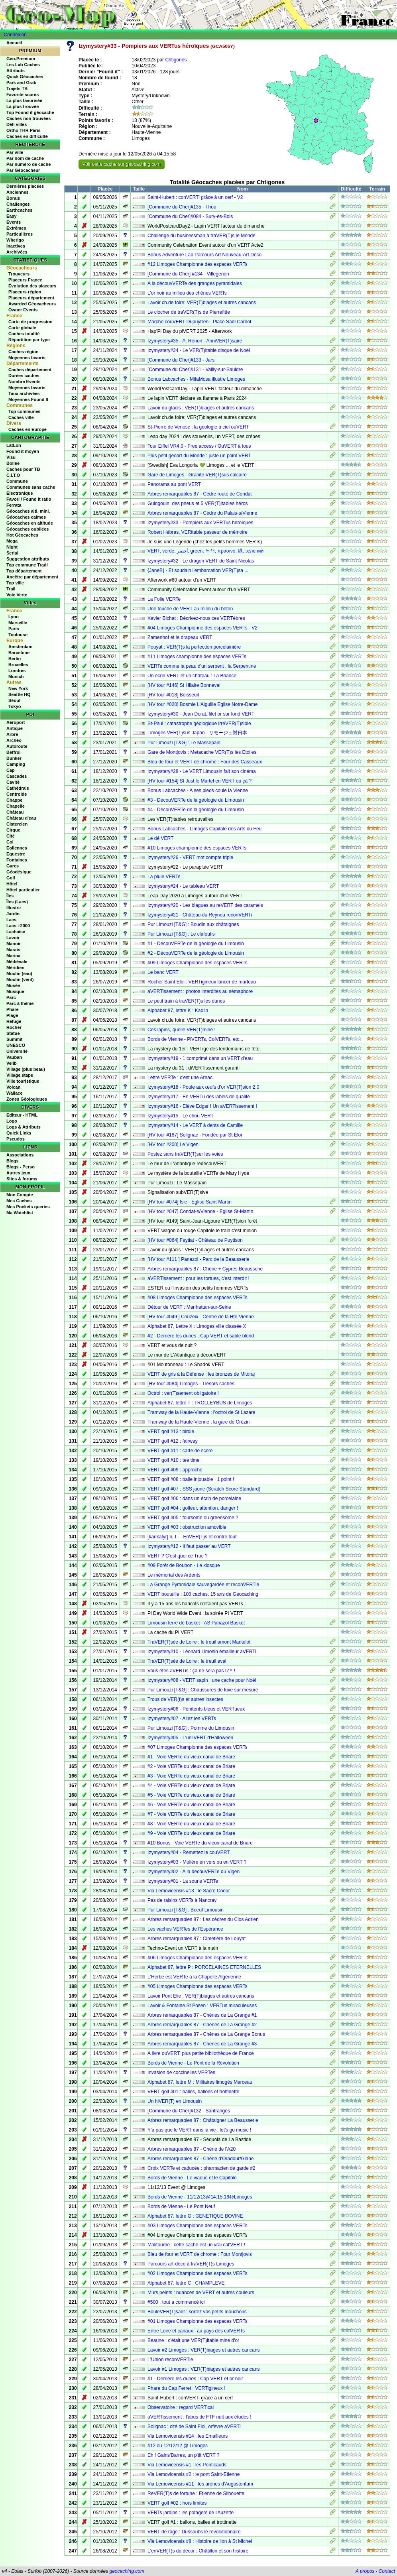 The height and width of the screenshot is (2576, 397). Describe the element at coordinates (197, 1297) in the screenshot. I see `#08 Limoges Championne des espaces VERTs` at that location.